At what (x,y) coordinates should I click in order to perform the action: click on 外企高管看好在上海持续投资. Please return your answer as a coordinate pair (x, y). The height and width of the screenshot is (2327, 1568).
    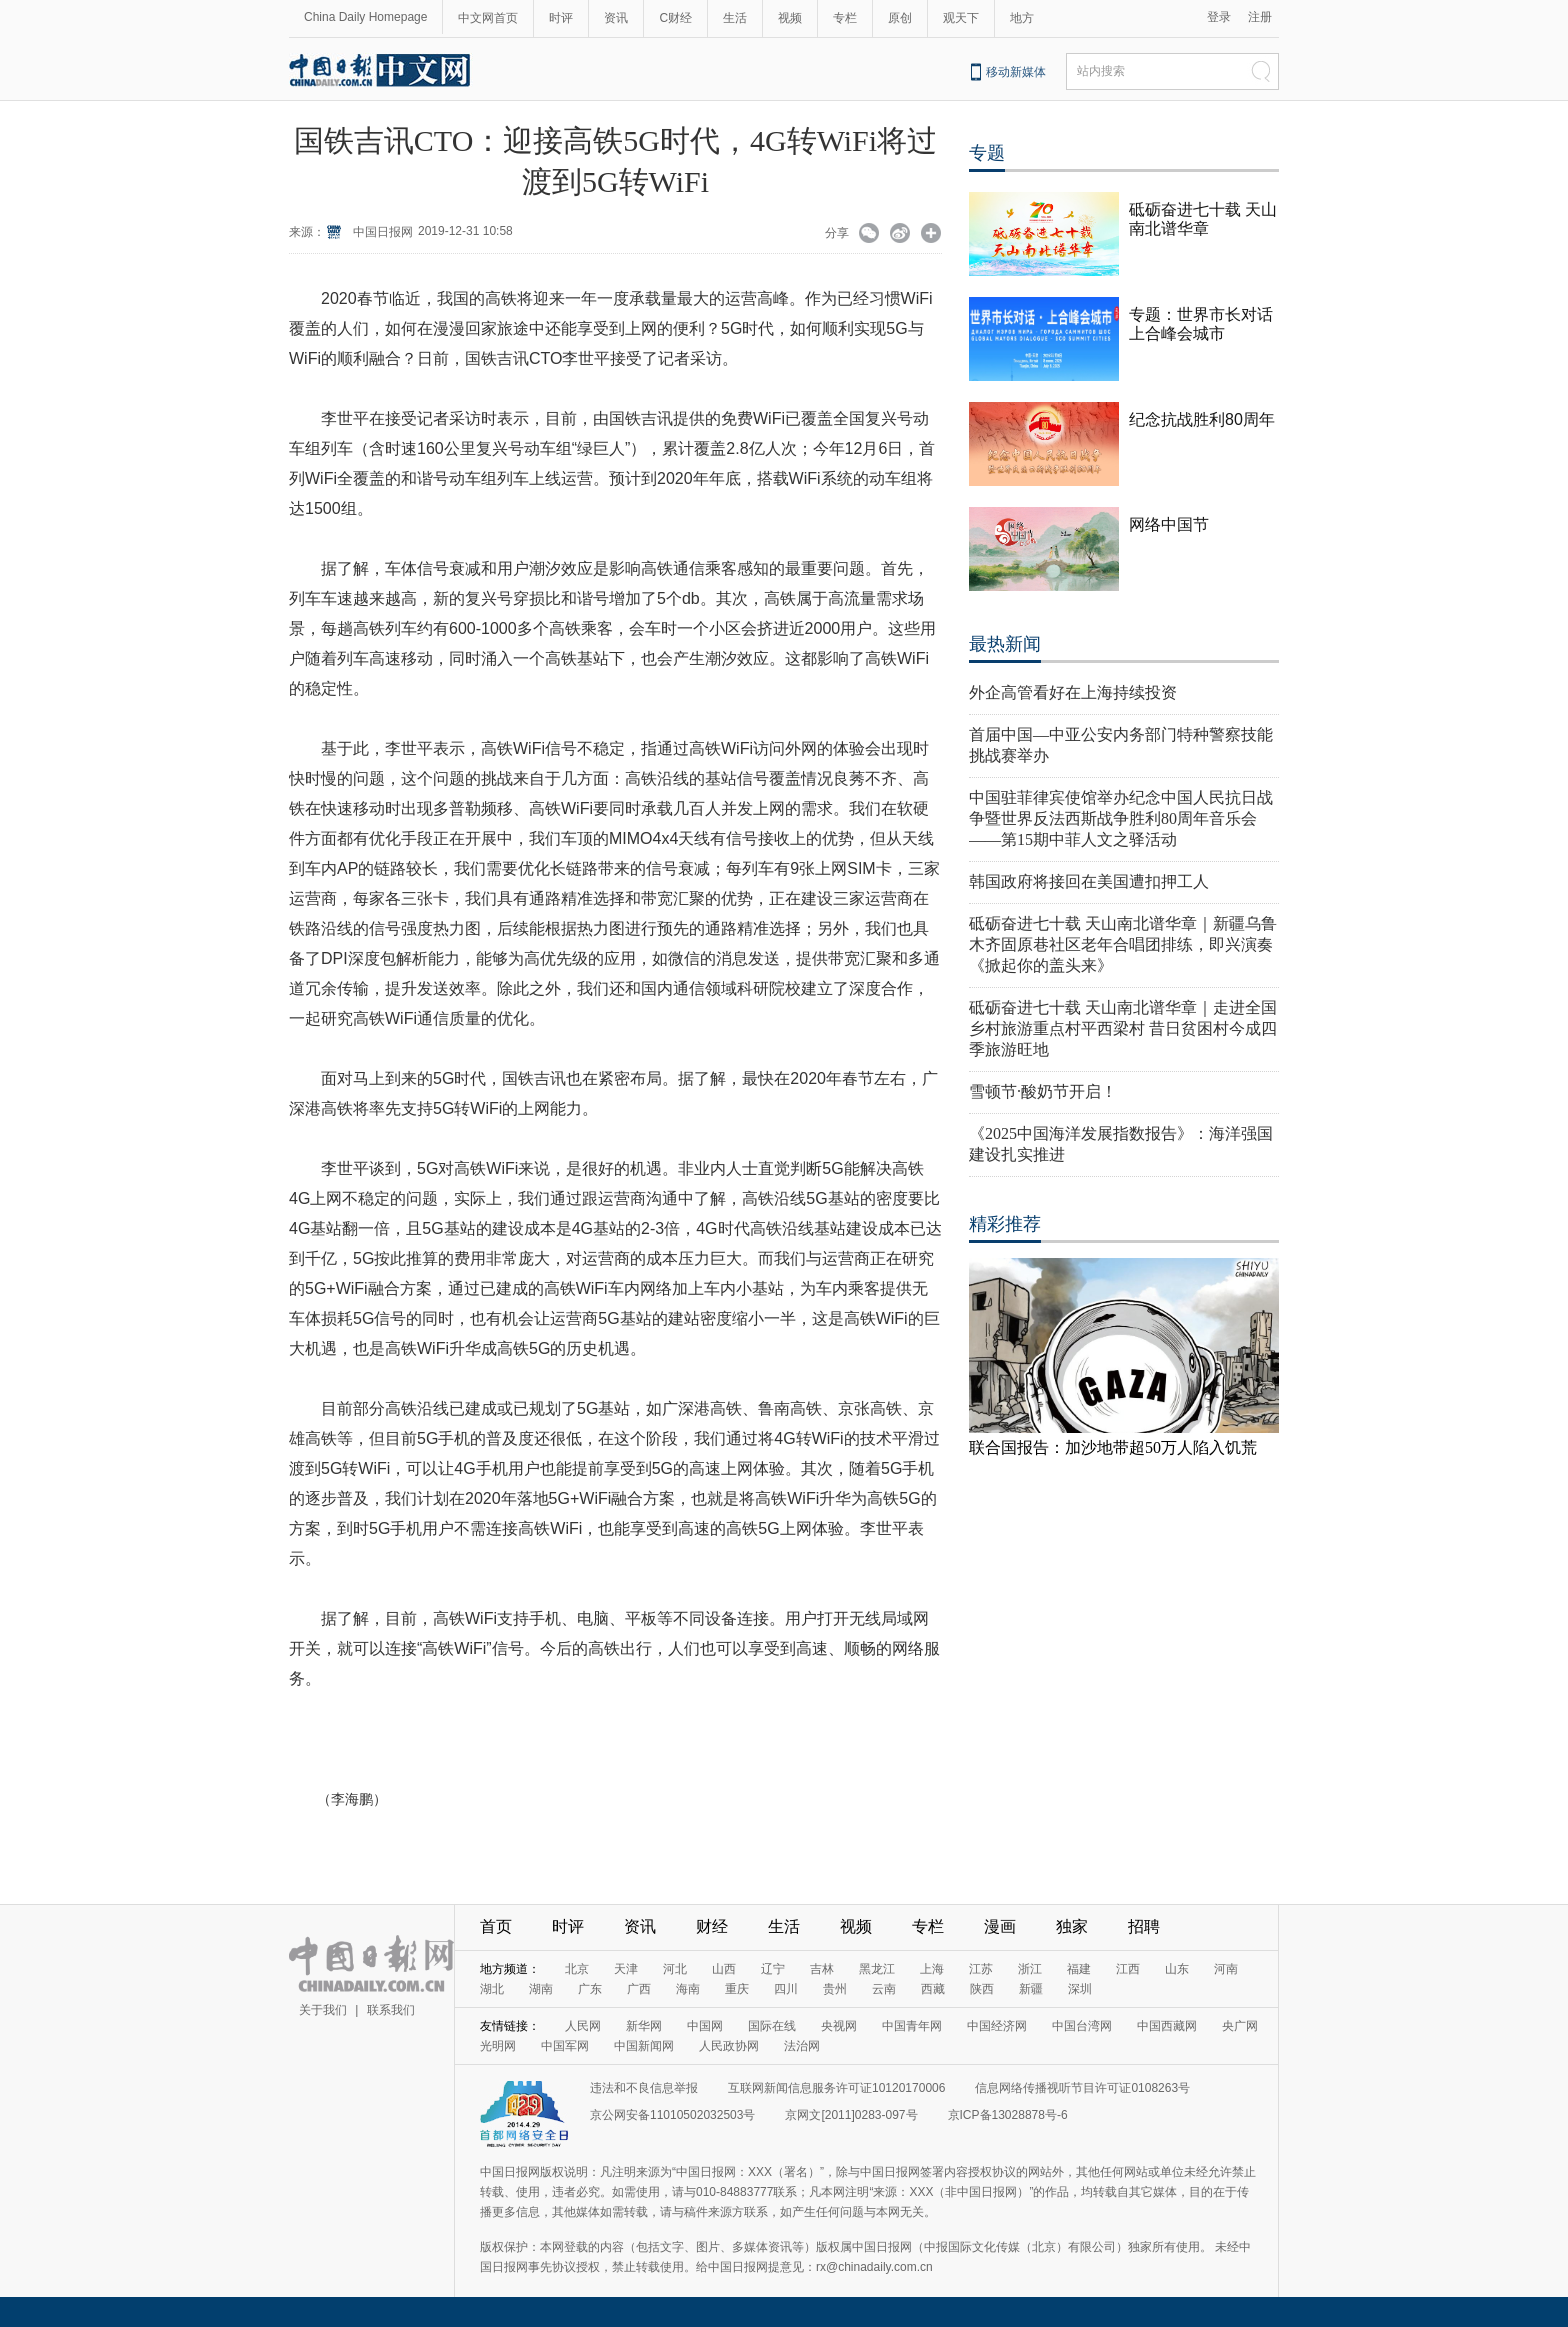
    Looking at the image, I should click on (1073, 692).